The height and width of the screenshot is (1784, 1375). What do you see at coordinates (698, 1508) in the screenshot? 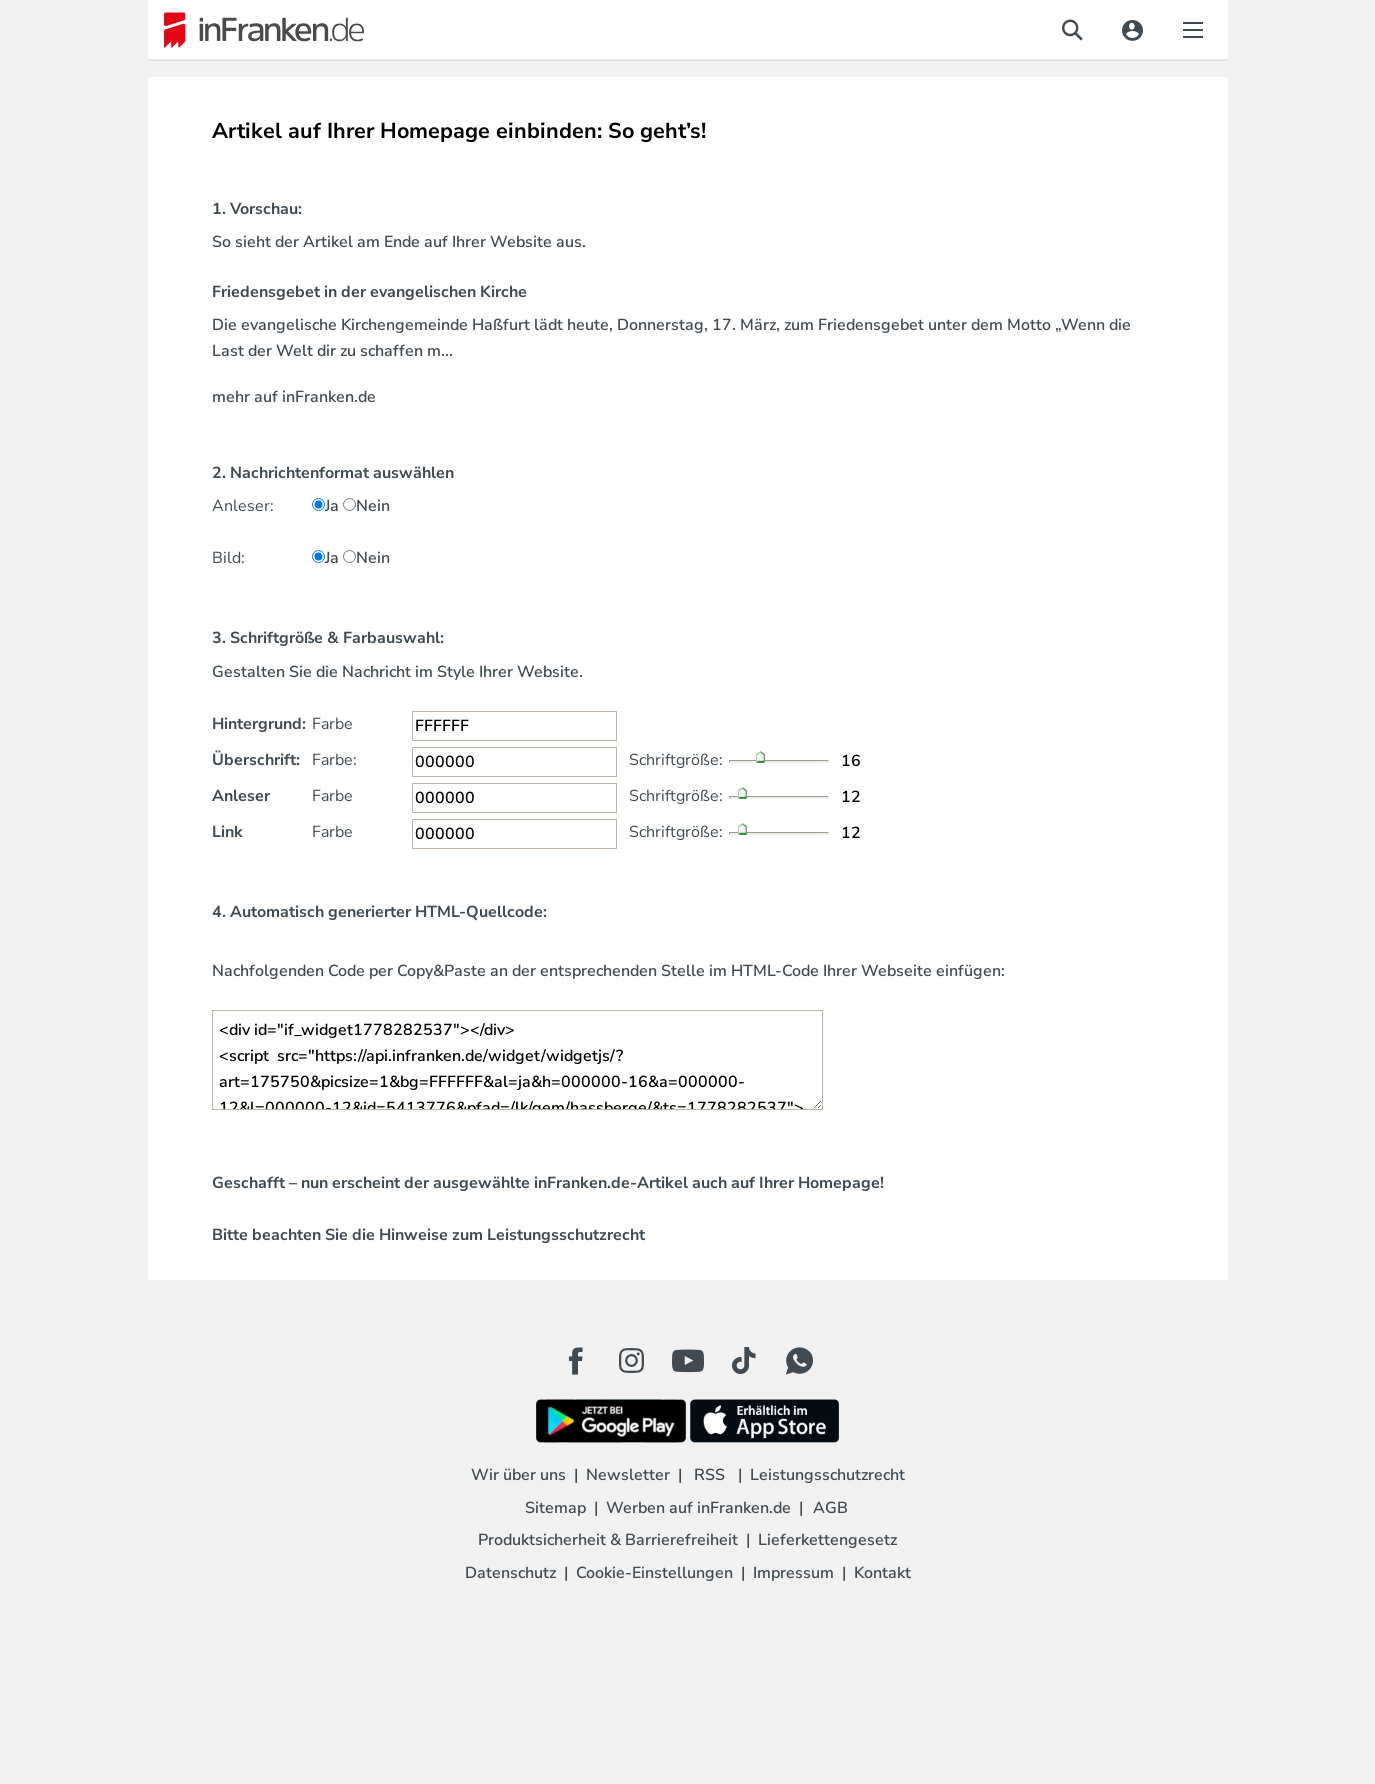
I see `Werben auf inFranken.de` at bounding box center [698, 1508].